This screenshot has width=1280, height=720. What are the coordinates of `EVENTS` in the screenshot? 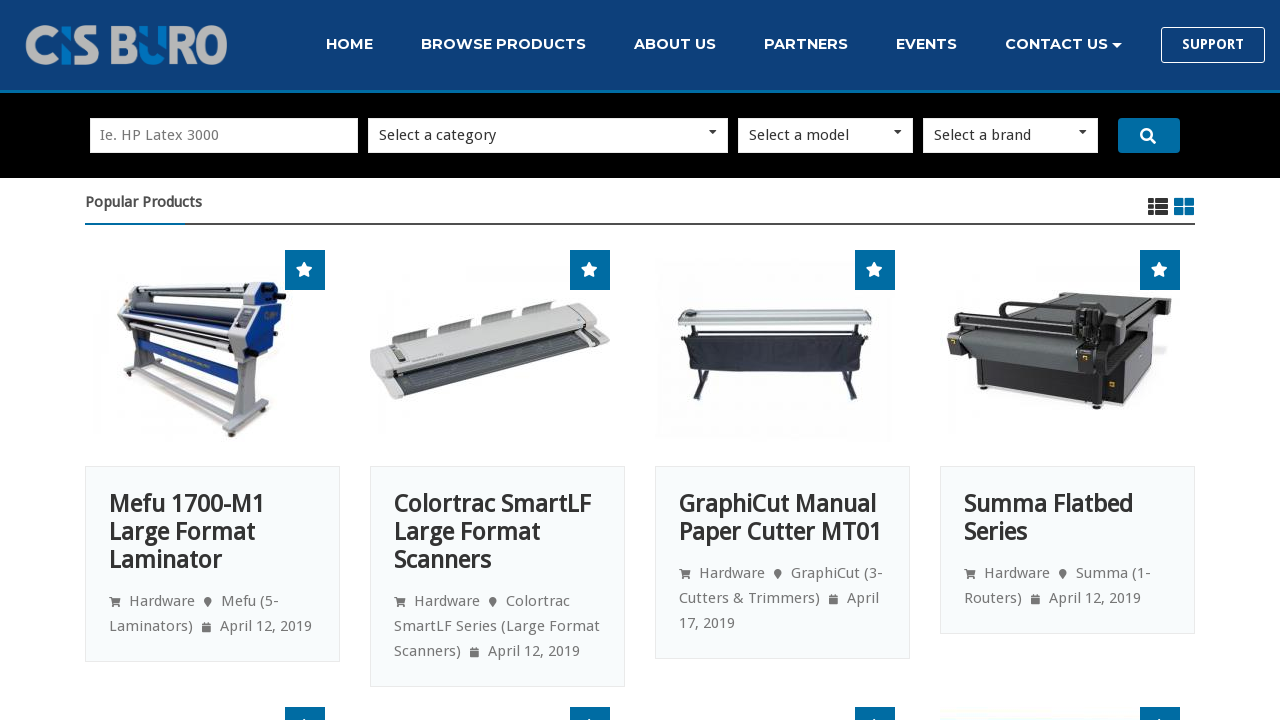 It's located at (926, 44).